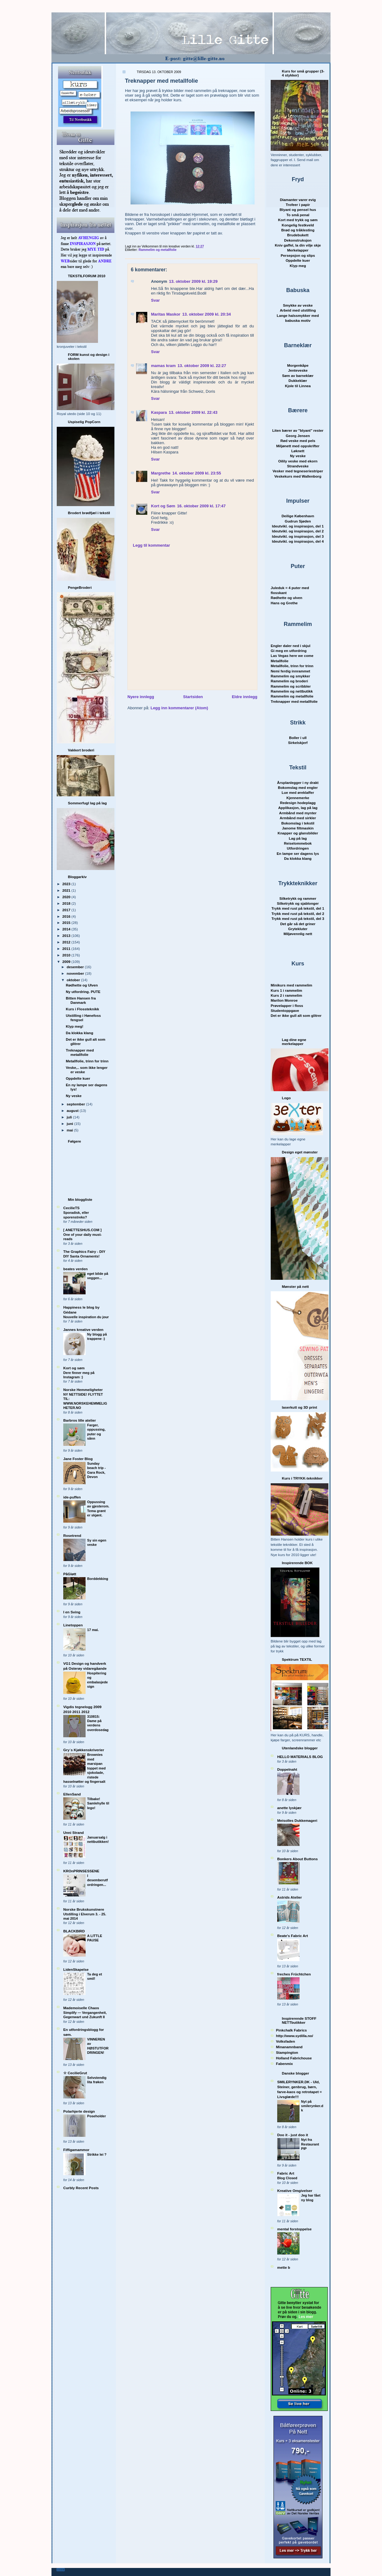 This screenshot has height=2576, width=382. Describe the element at coordinates (83, 1390) in the screenshot. I see `Norske Hemmeligheter` at that location.